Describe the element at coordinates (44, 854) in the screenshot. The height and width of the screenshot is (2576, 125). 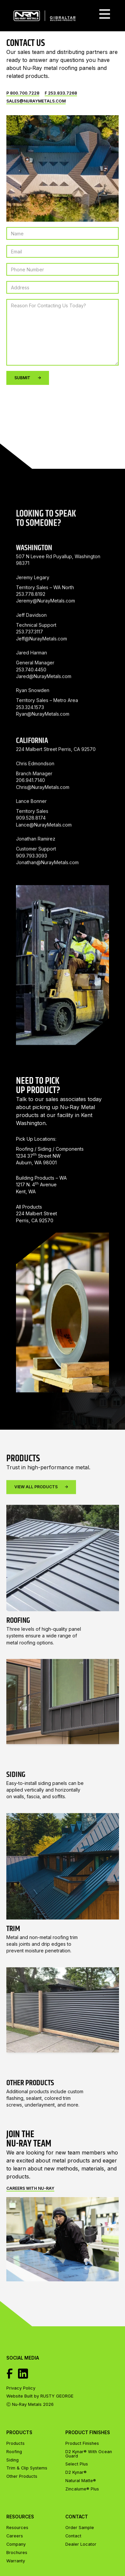
I see `Lance@NurayMetals.com` at that location.